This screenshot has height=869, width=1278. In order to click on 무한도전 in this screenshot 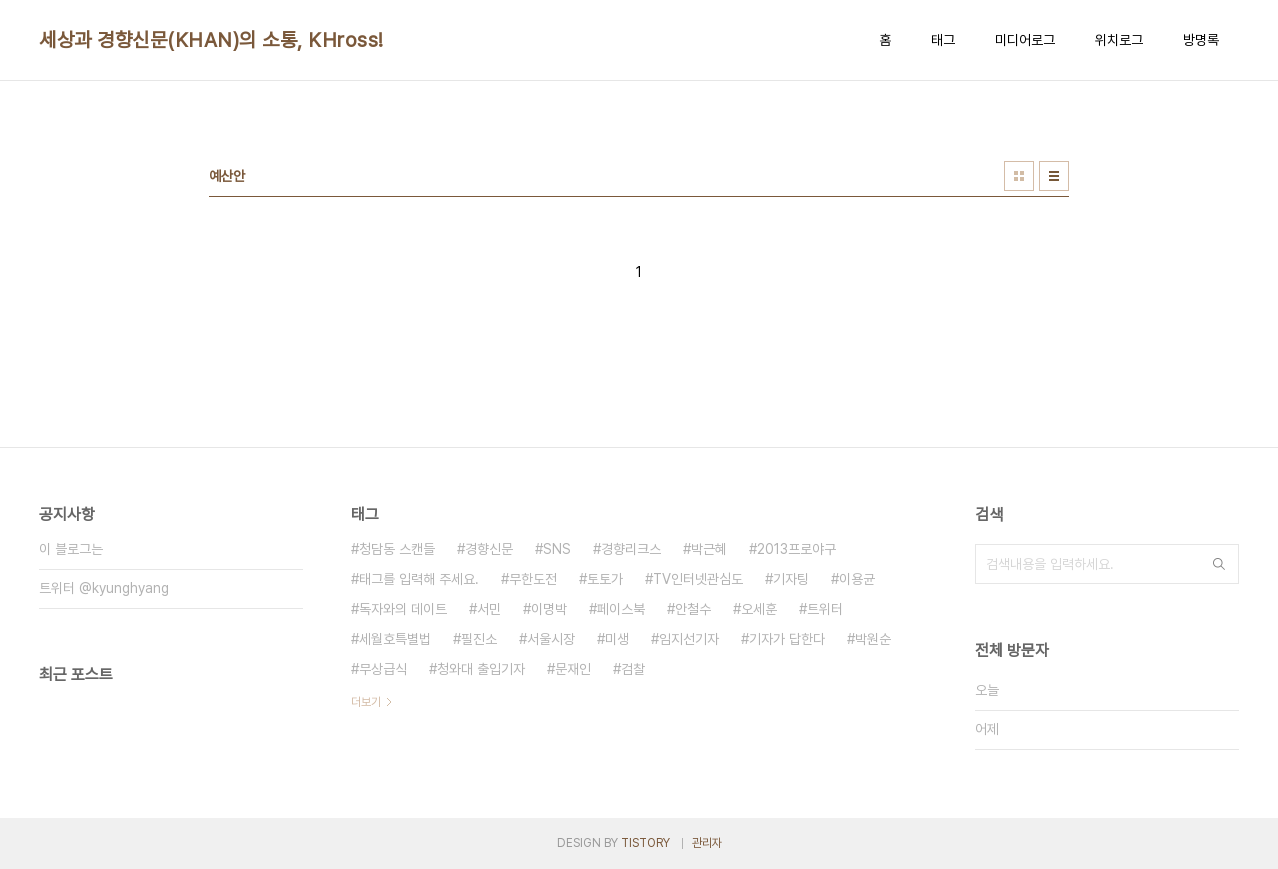, I will do `click(533, 579)`.